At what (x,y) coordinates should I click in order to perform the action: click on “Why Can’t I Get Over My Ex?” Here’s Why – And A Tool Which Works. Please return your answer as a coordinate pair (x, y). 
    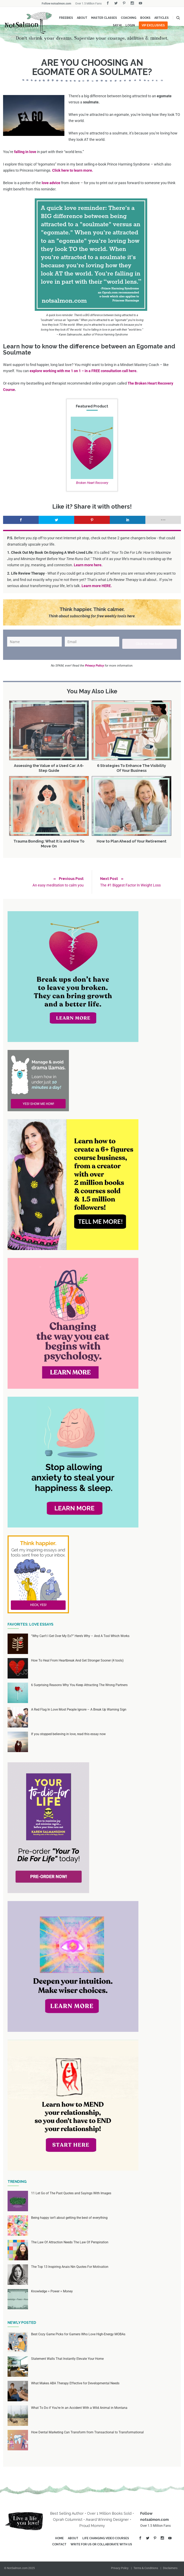
    Looking at the image, I should click on (80, 1630).